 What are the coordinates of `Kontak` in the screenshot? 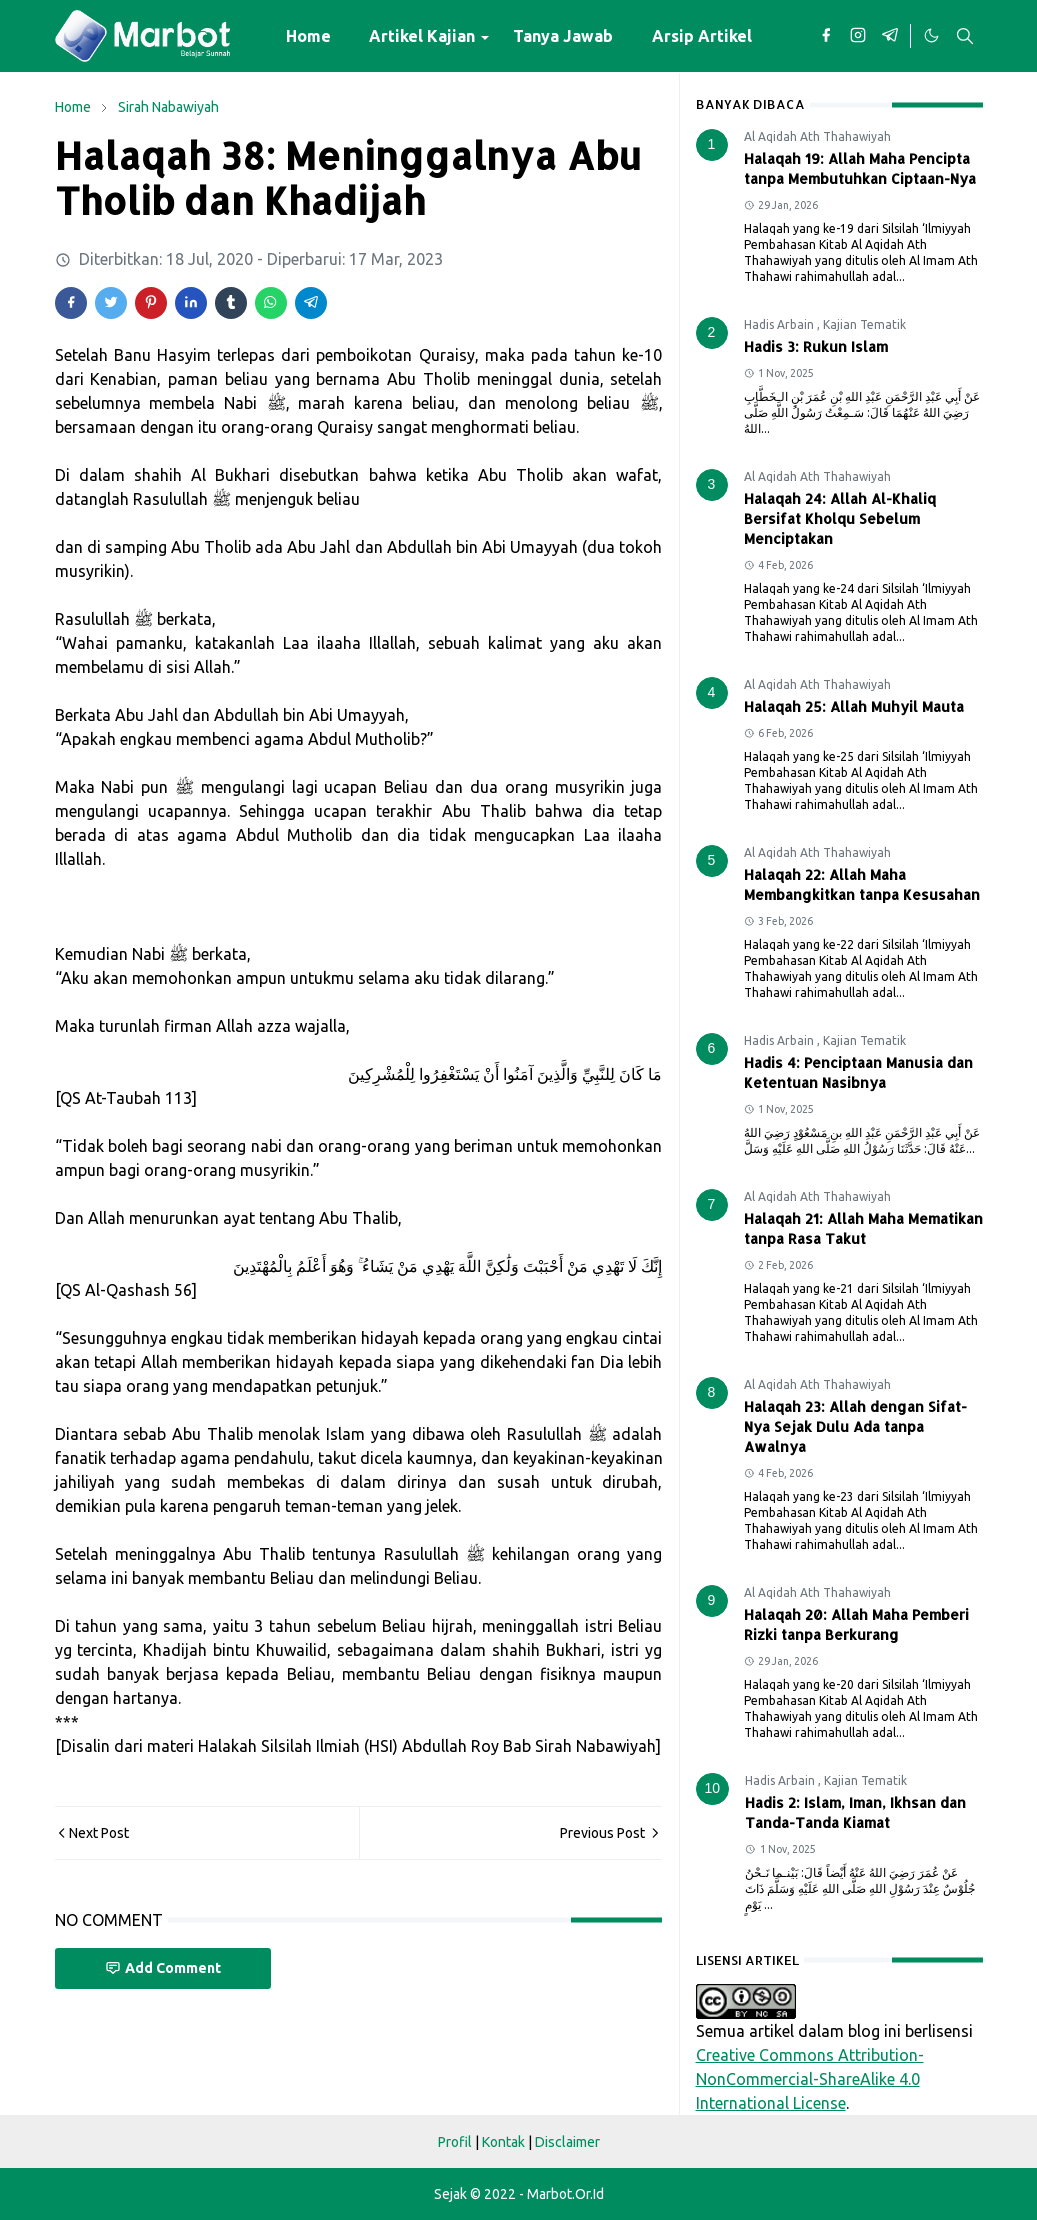 It's located at (503, 2142).